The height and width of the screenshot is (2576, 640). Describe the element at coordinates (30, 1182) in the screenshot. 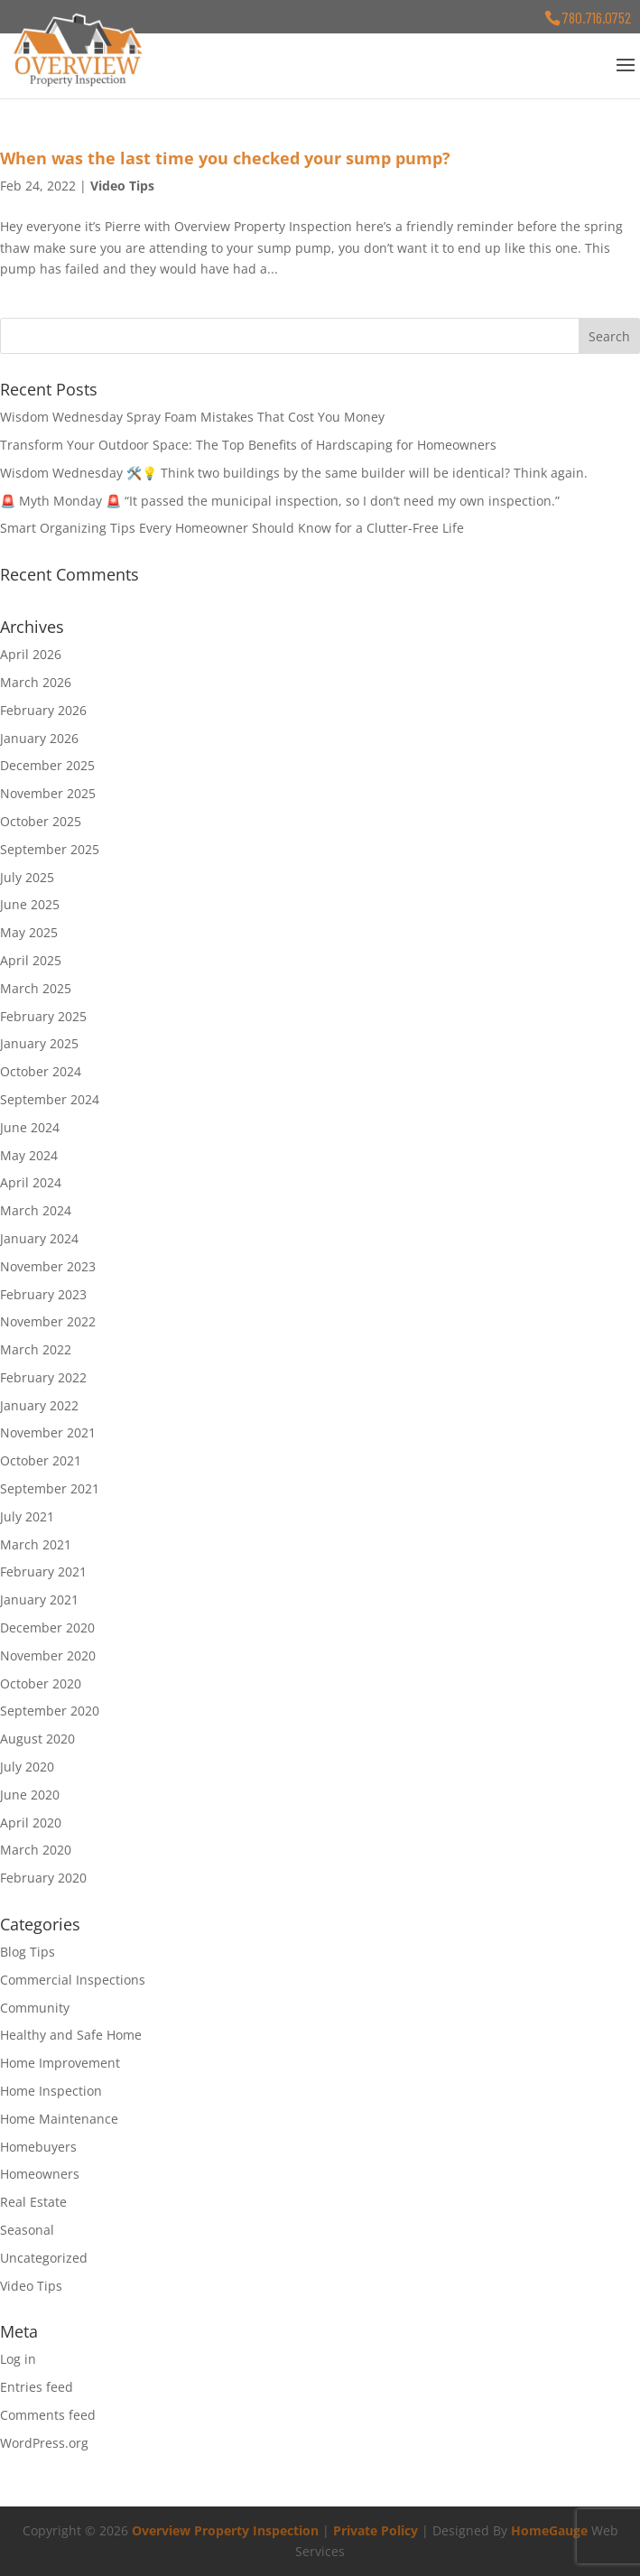

I see `April 2024` at that location.